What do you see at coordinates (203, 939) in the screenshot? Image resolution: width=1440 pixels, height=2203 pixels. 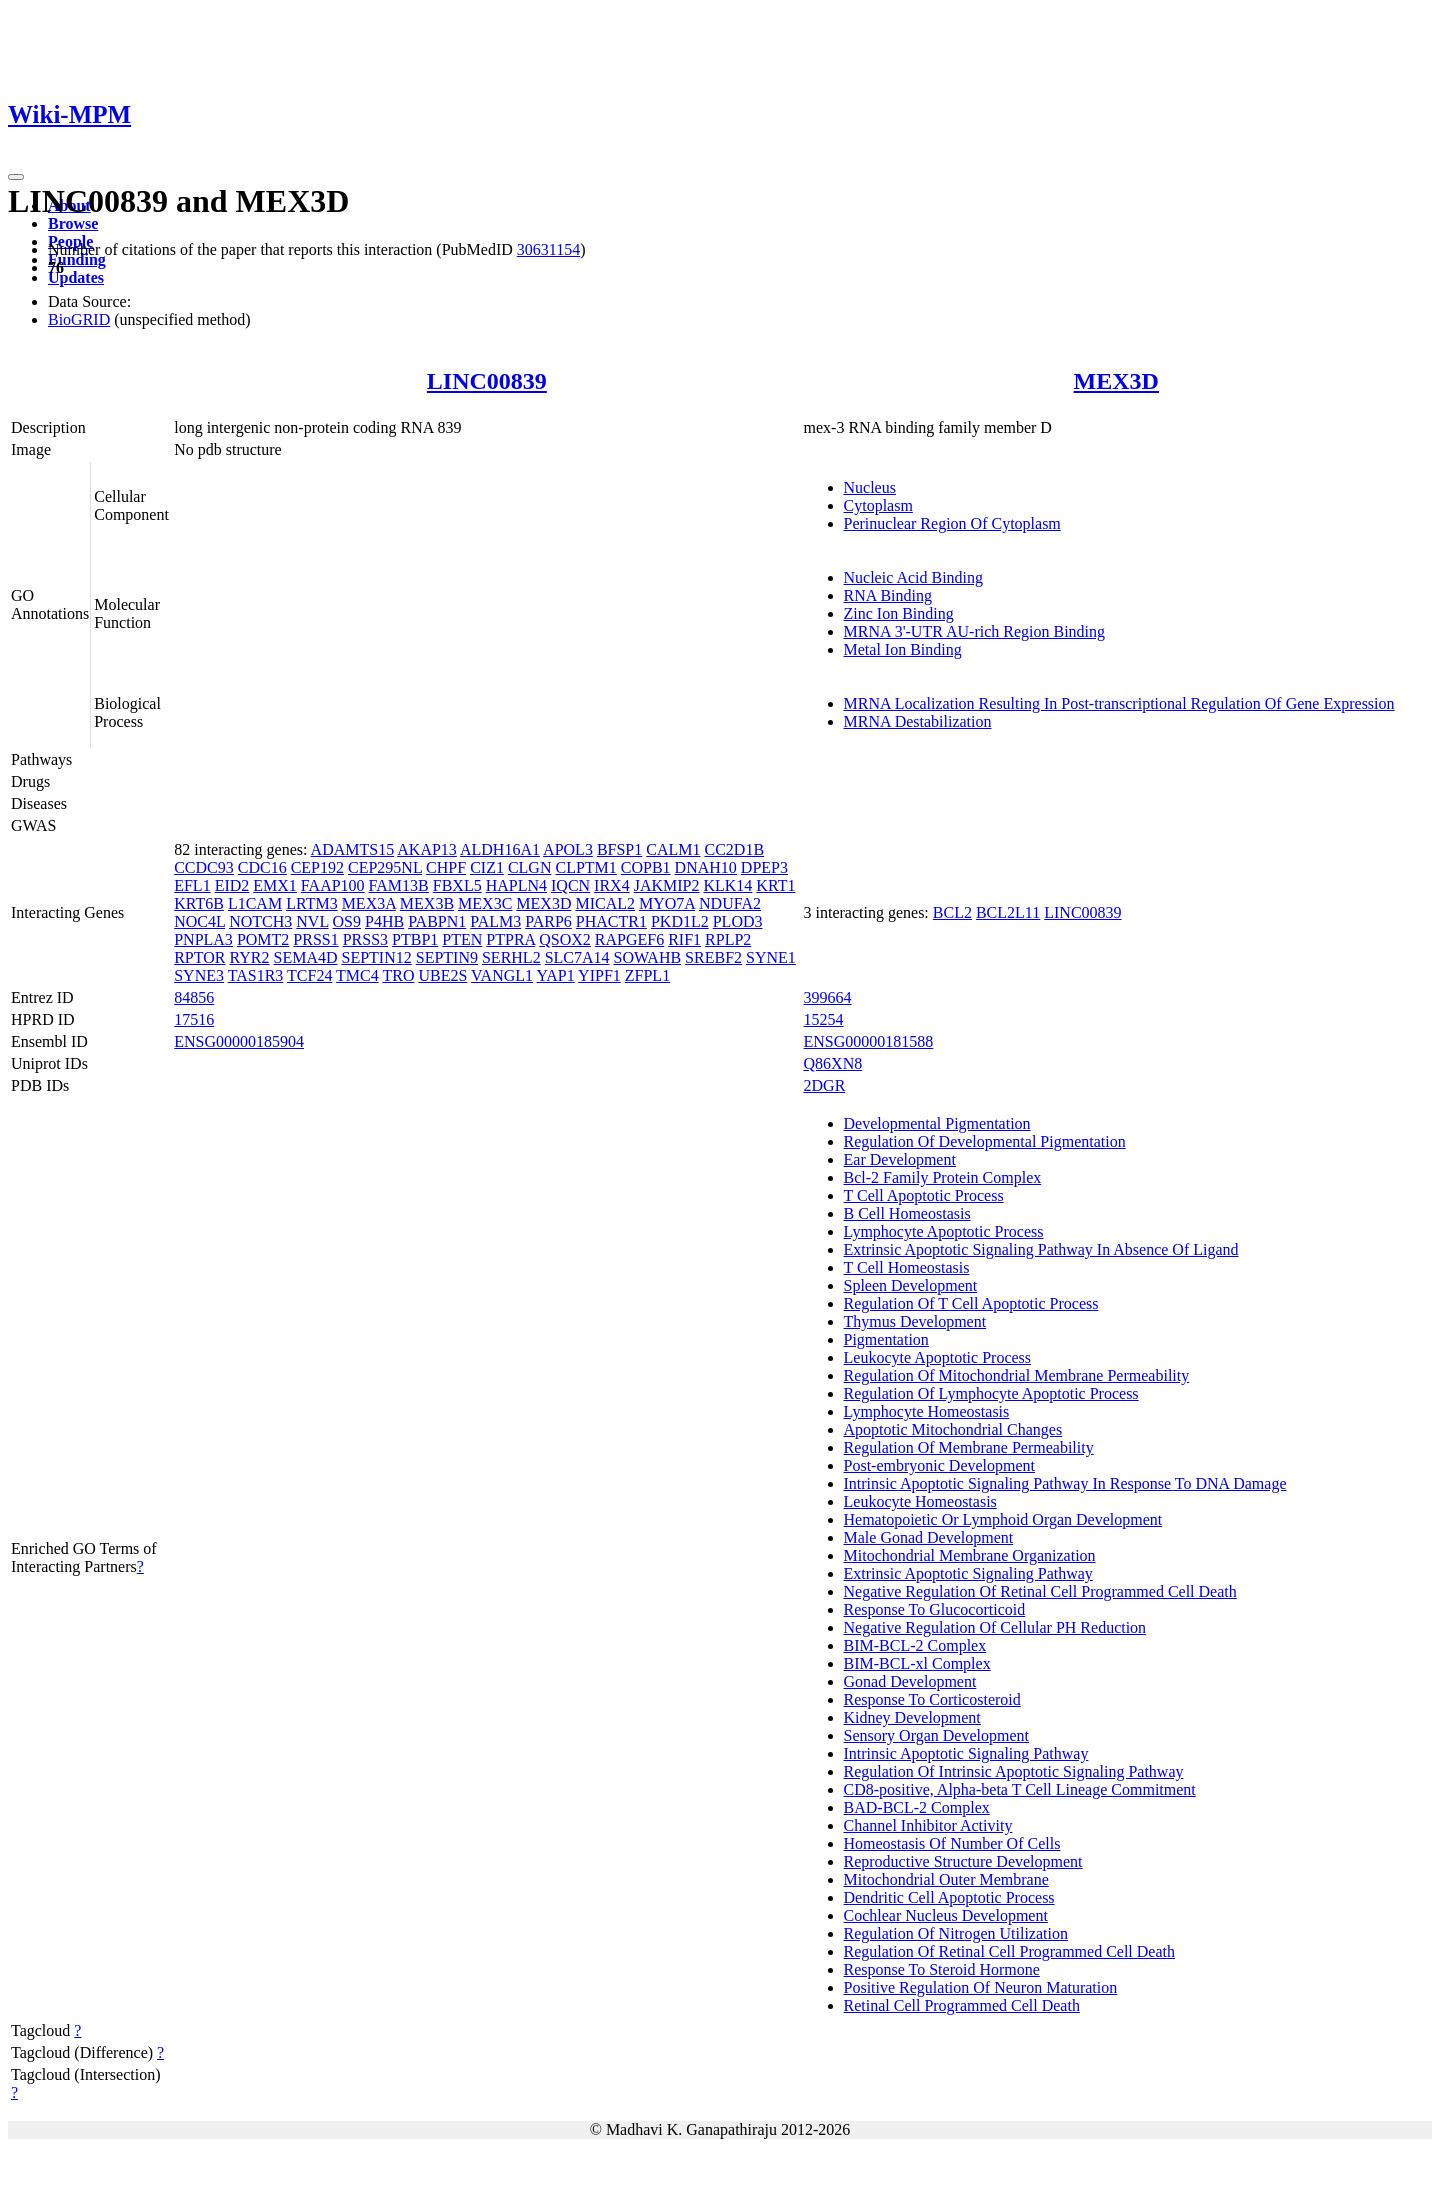 I see `PNPLA3` at bounding box center [203, 939].